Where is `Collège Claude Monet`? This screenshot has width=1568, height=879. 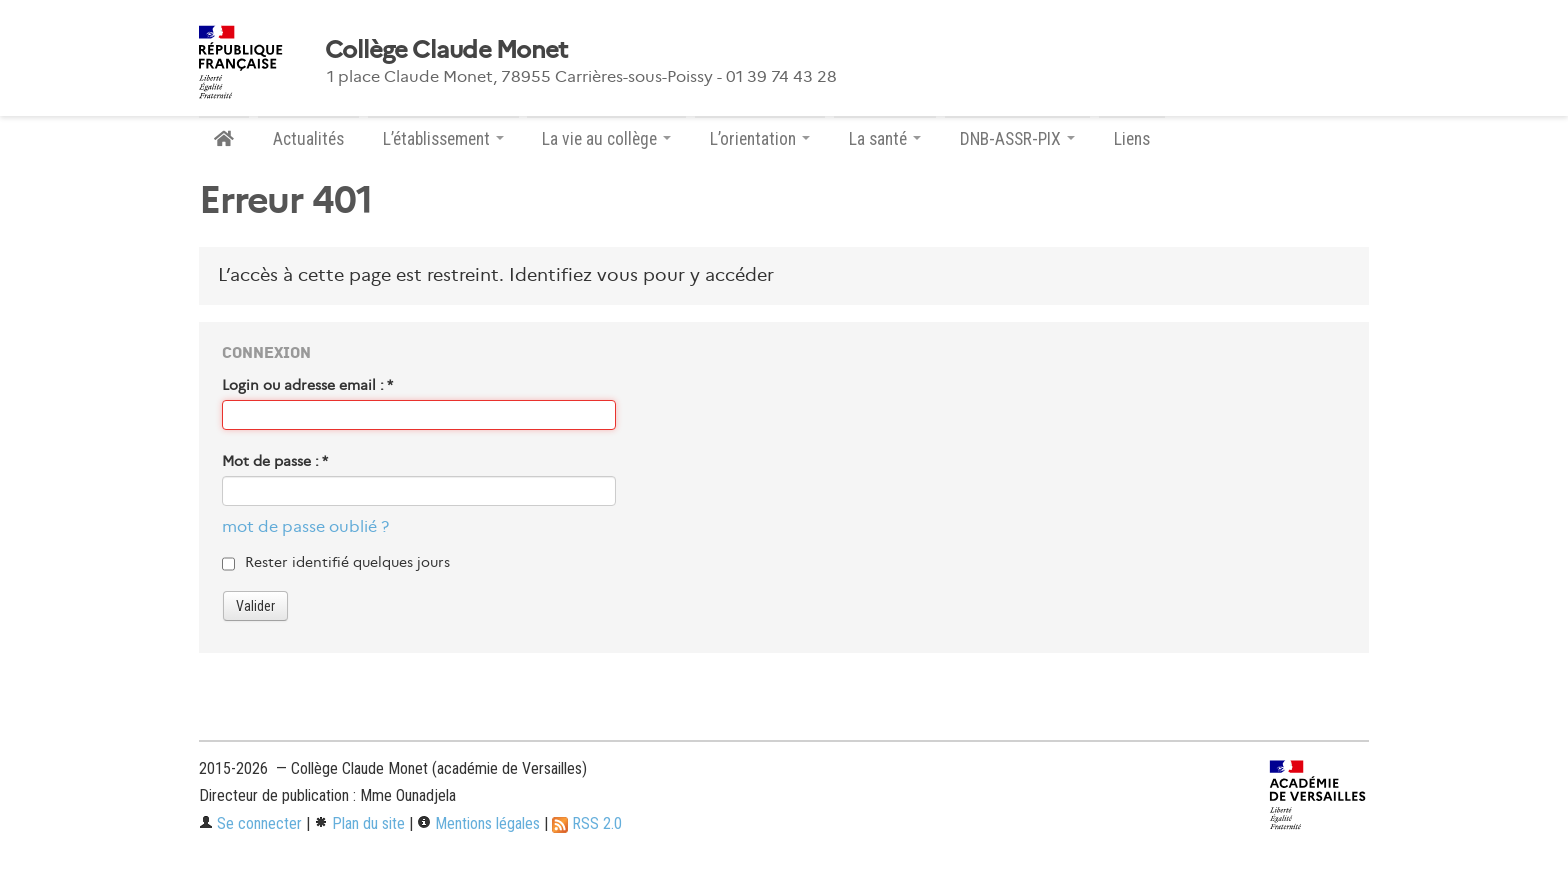 Collège Claude Monet is located at coordinates (446, 50).